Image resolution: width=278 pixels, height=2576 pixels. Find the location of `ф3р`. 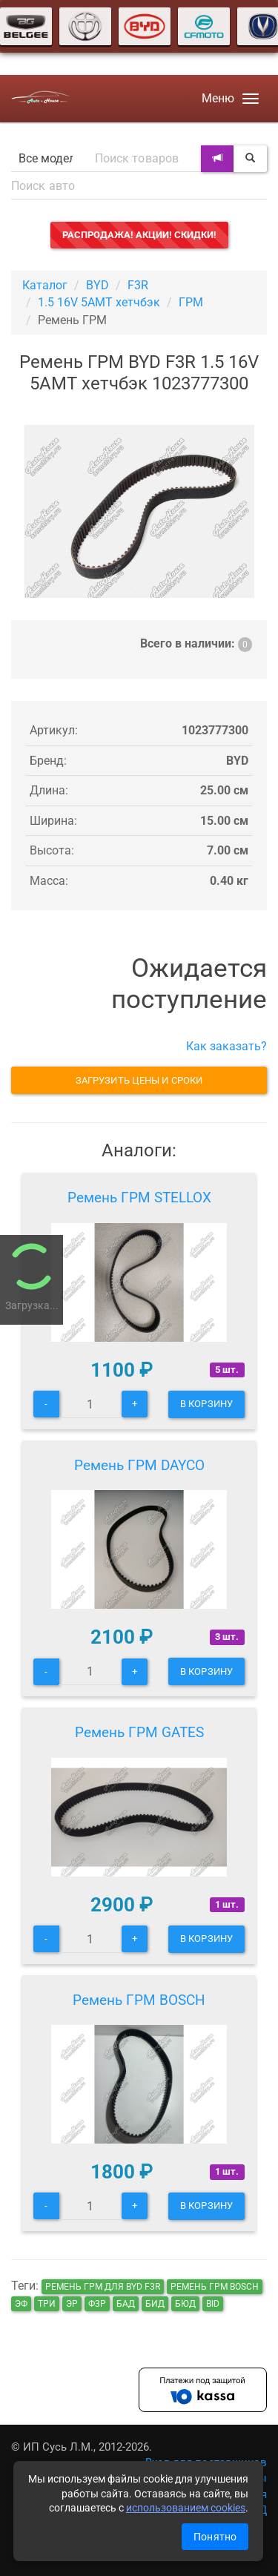

ф3р is located at coordinates (97, 2304).